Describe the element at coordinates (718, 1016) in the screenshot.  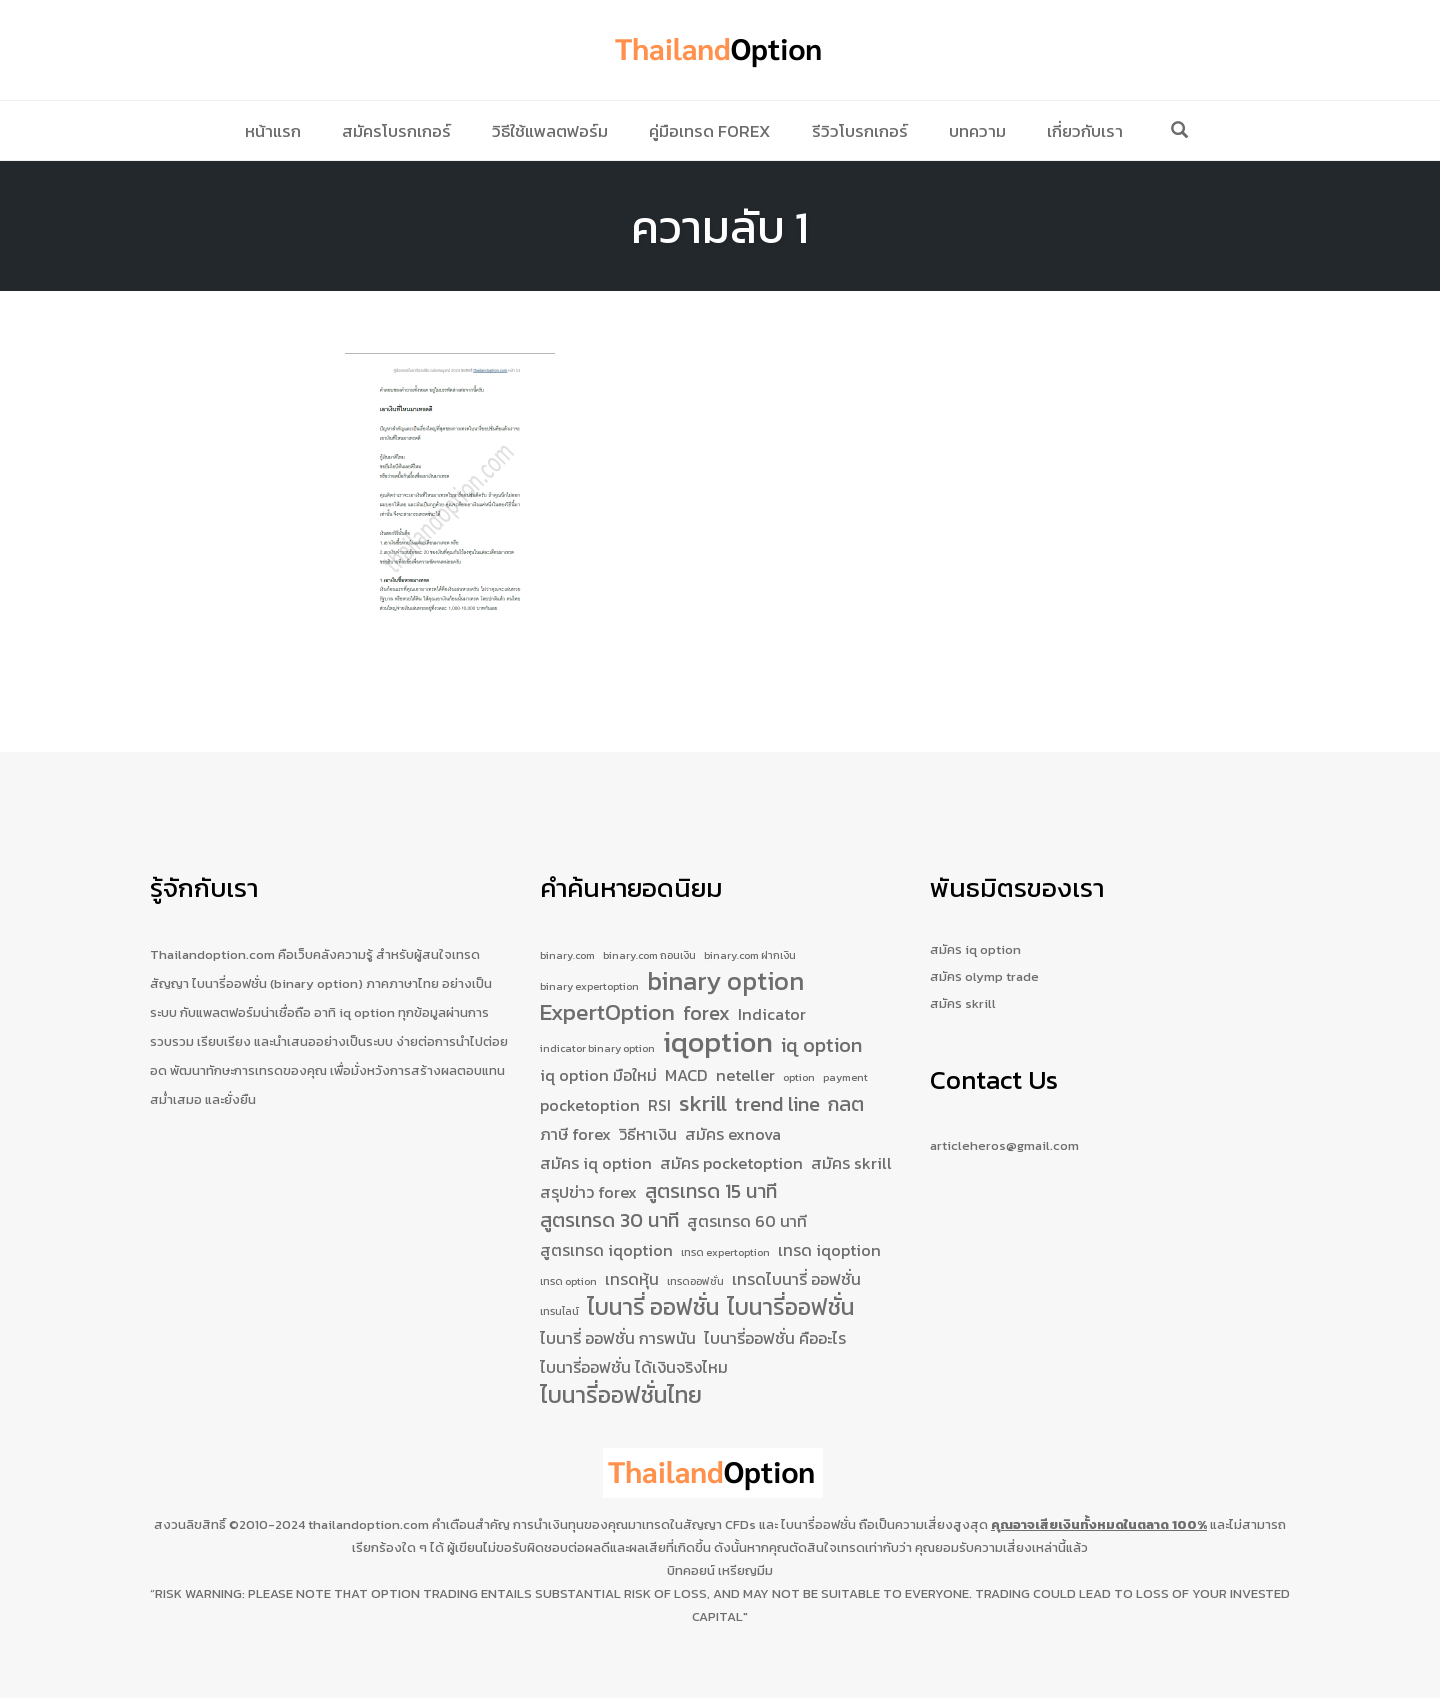
I see `iqoption [iqoption (7 รายการ)]` at that location.